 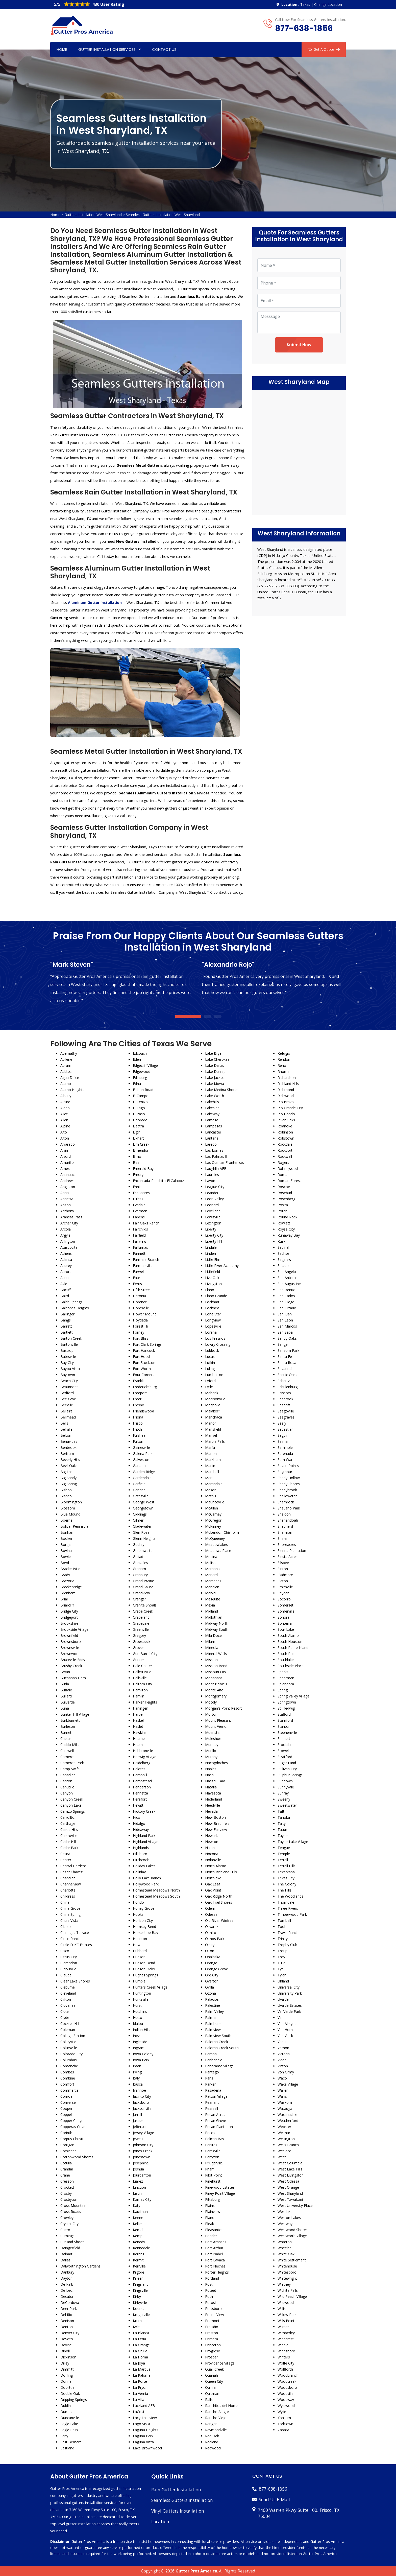 What do you see at coordinates (286, 1417) in the screenshot?
I see `Seagraves` at bounding box center [286, 1417].